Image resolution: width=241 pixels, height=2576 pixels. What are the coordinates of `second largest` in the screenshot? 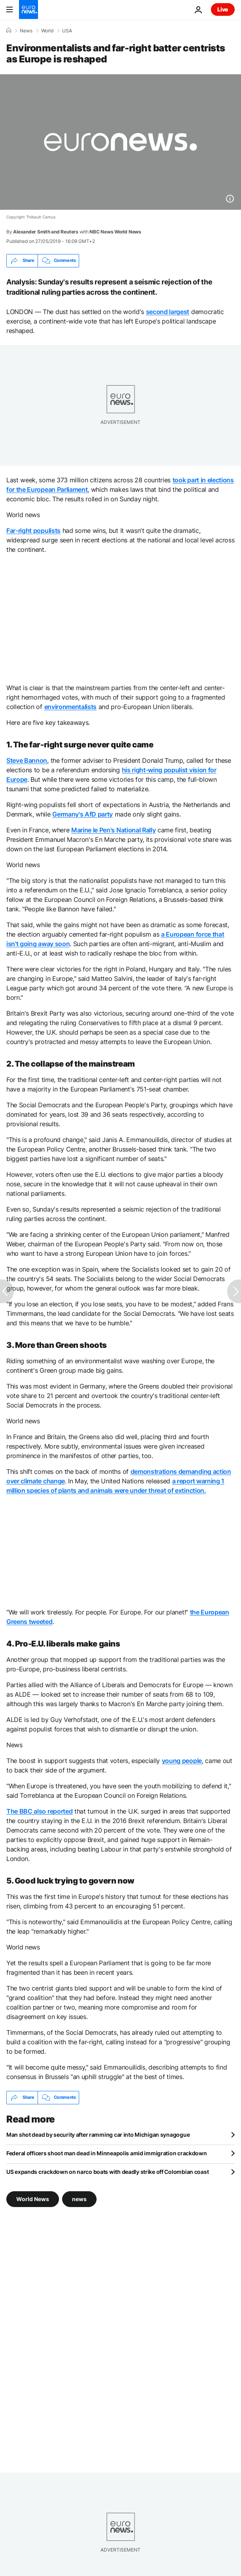 It's located at (168, 312).